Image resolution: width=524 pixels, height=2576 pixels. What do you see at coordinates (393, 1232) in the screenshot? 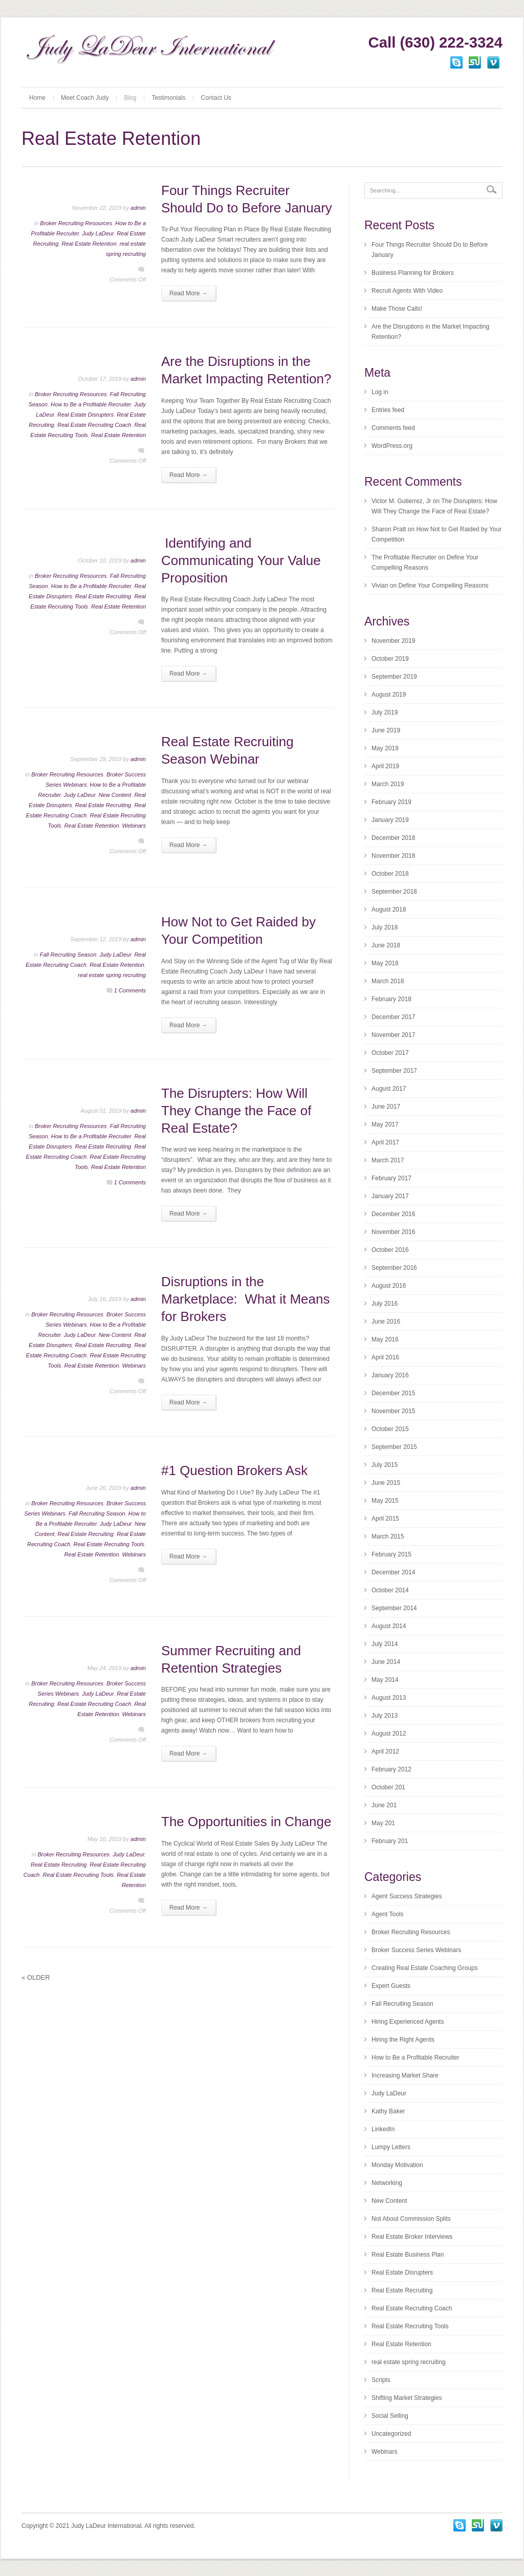
I see `November 2016` at bounding box center [393, 1232].